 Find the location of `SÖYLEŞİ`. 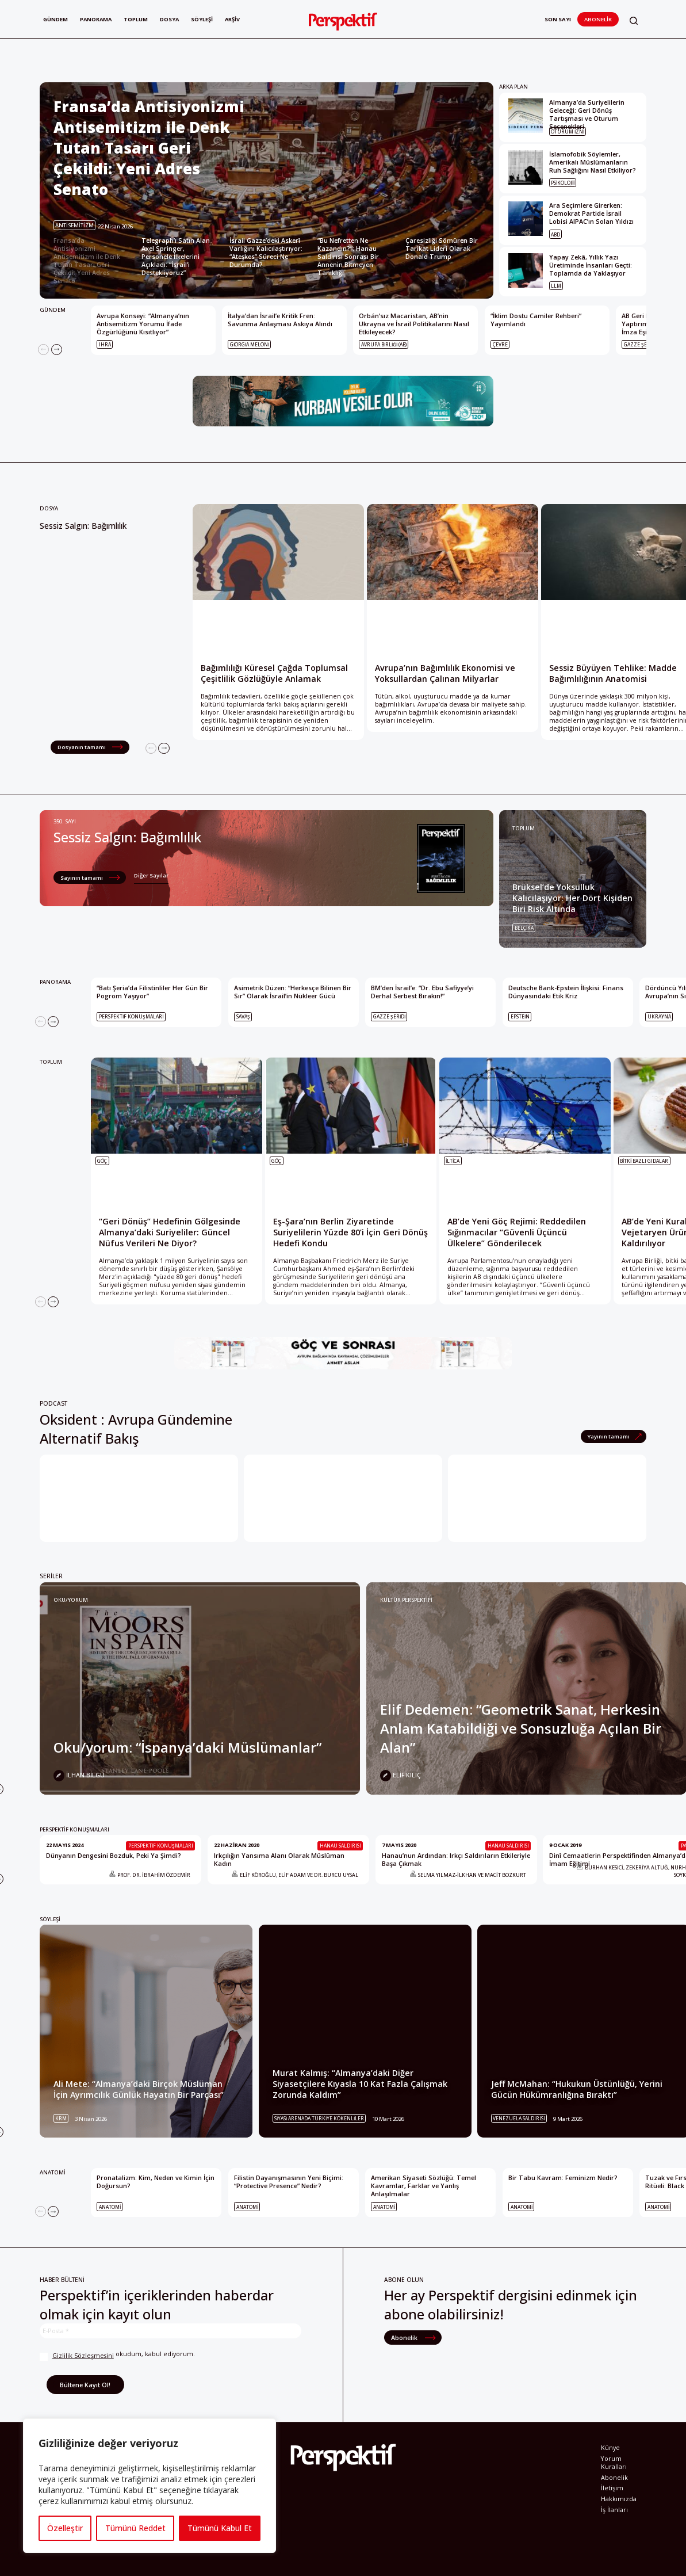

SÖYLEŞİ is located at coordinates (50, 1919).